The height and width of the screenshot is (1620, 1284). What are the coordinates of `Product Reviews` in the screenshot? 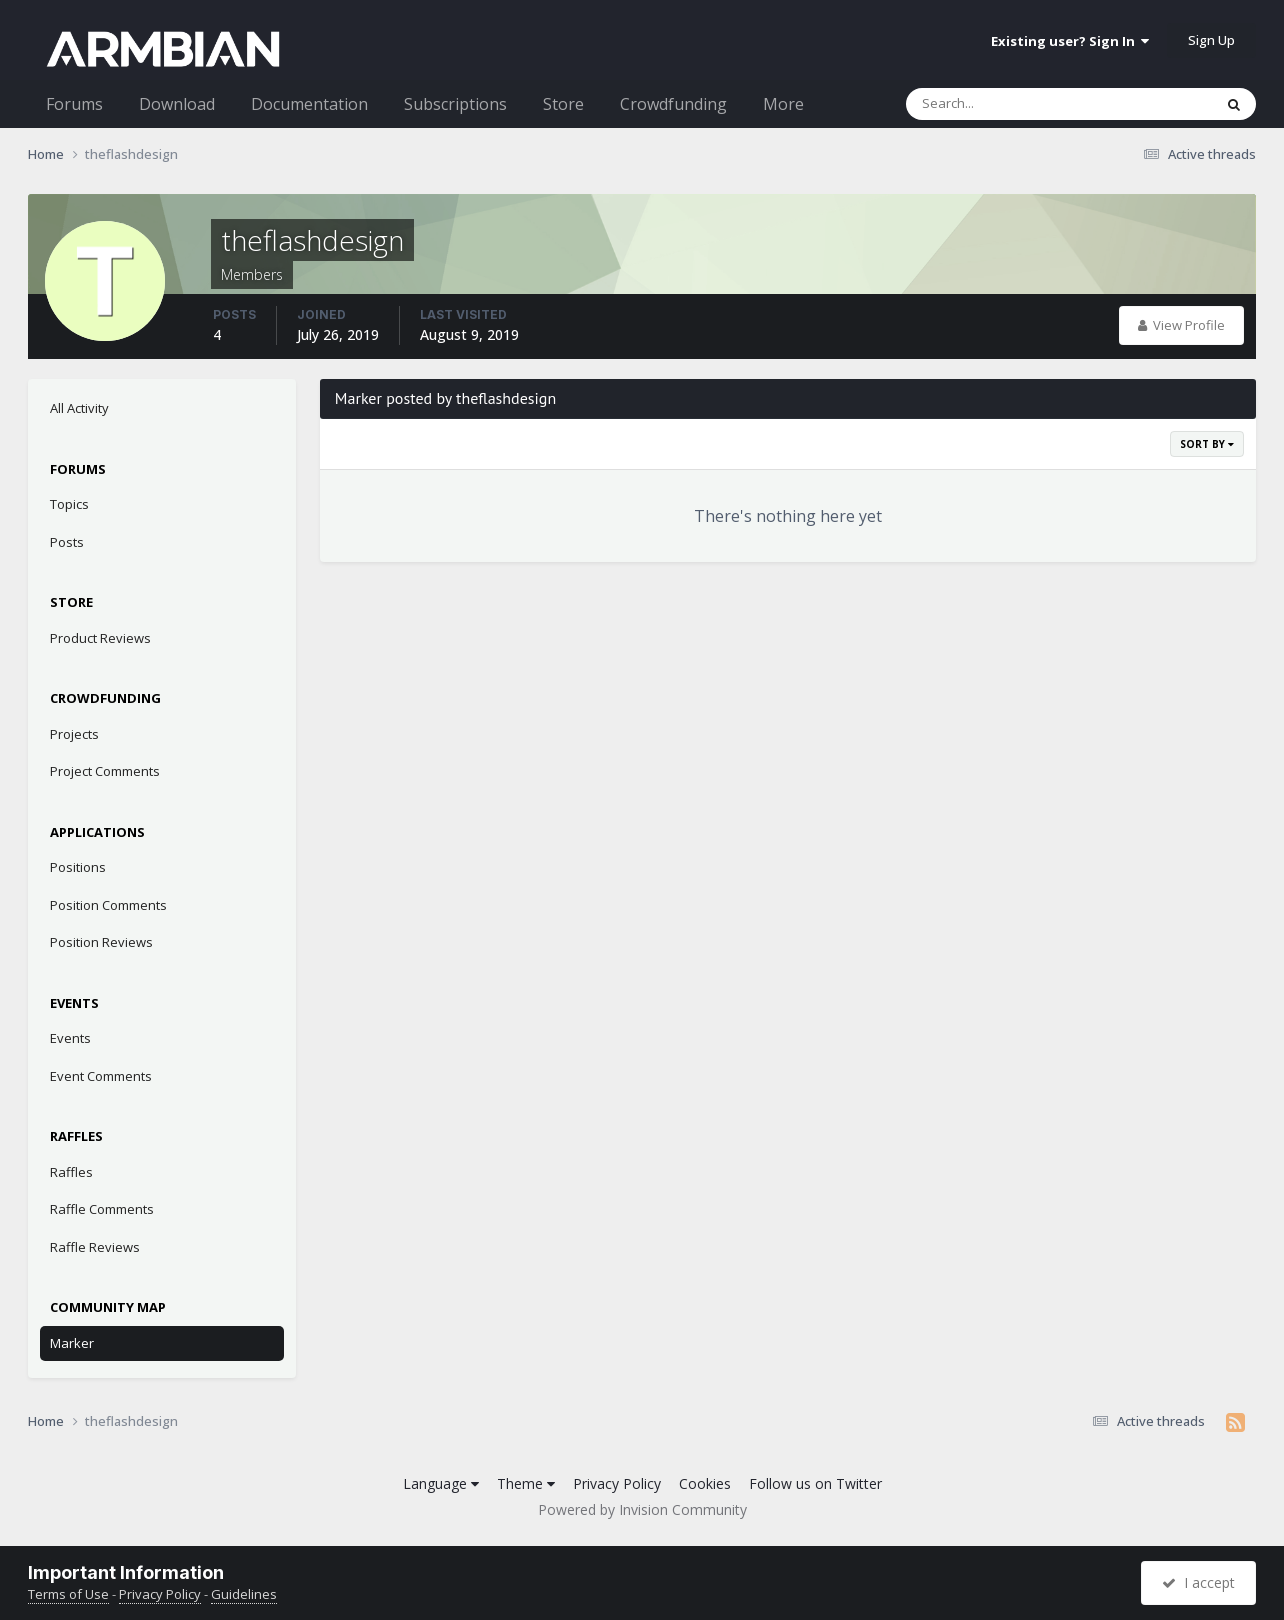 It's located at (100, 638).